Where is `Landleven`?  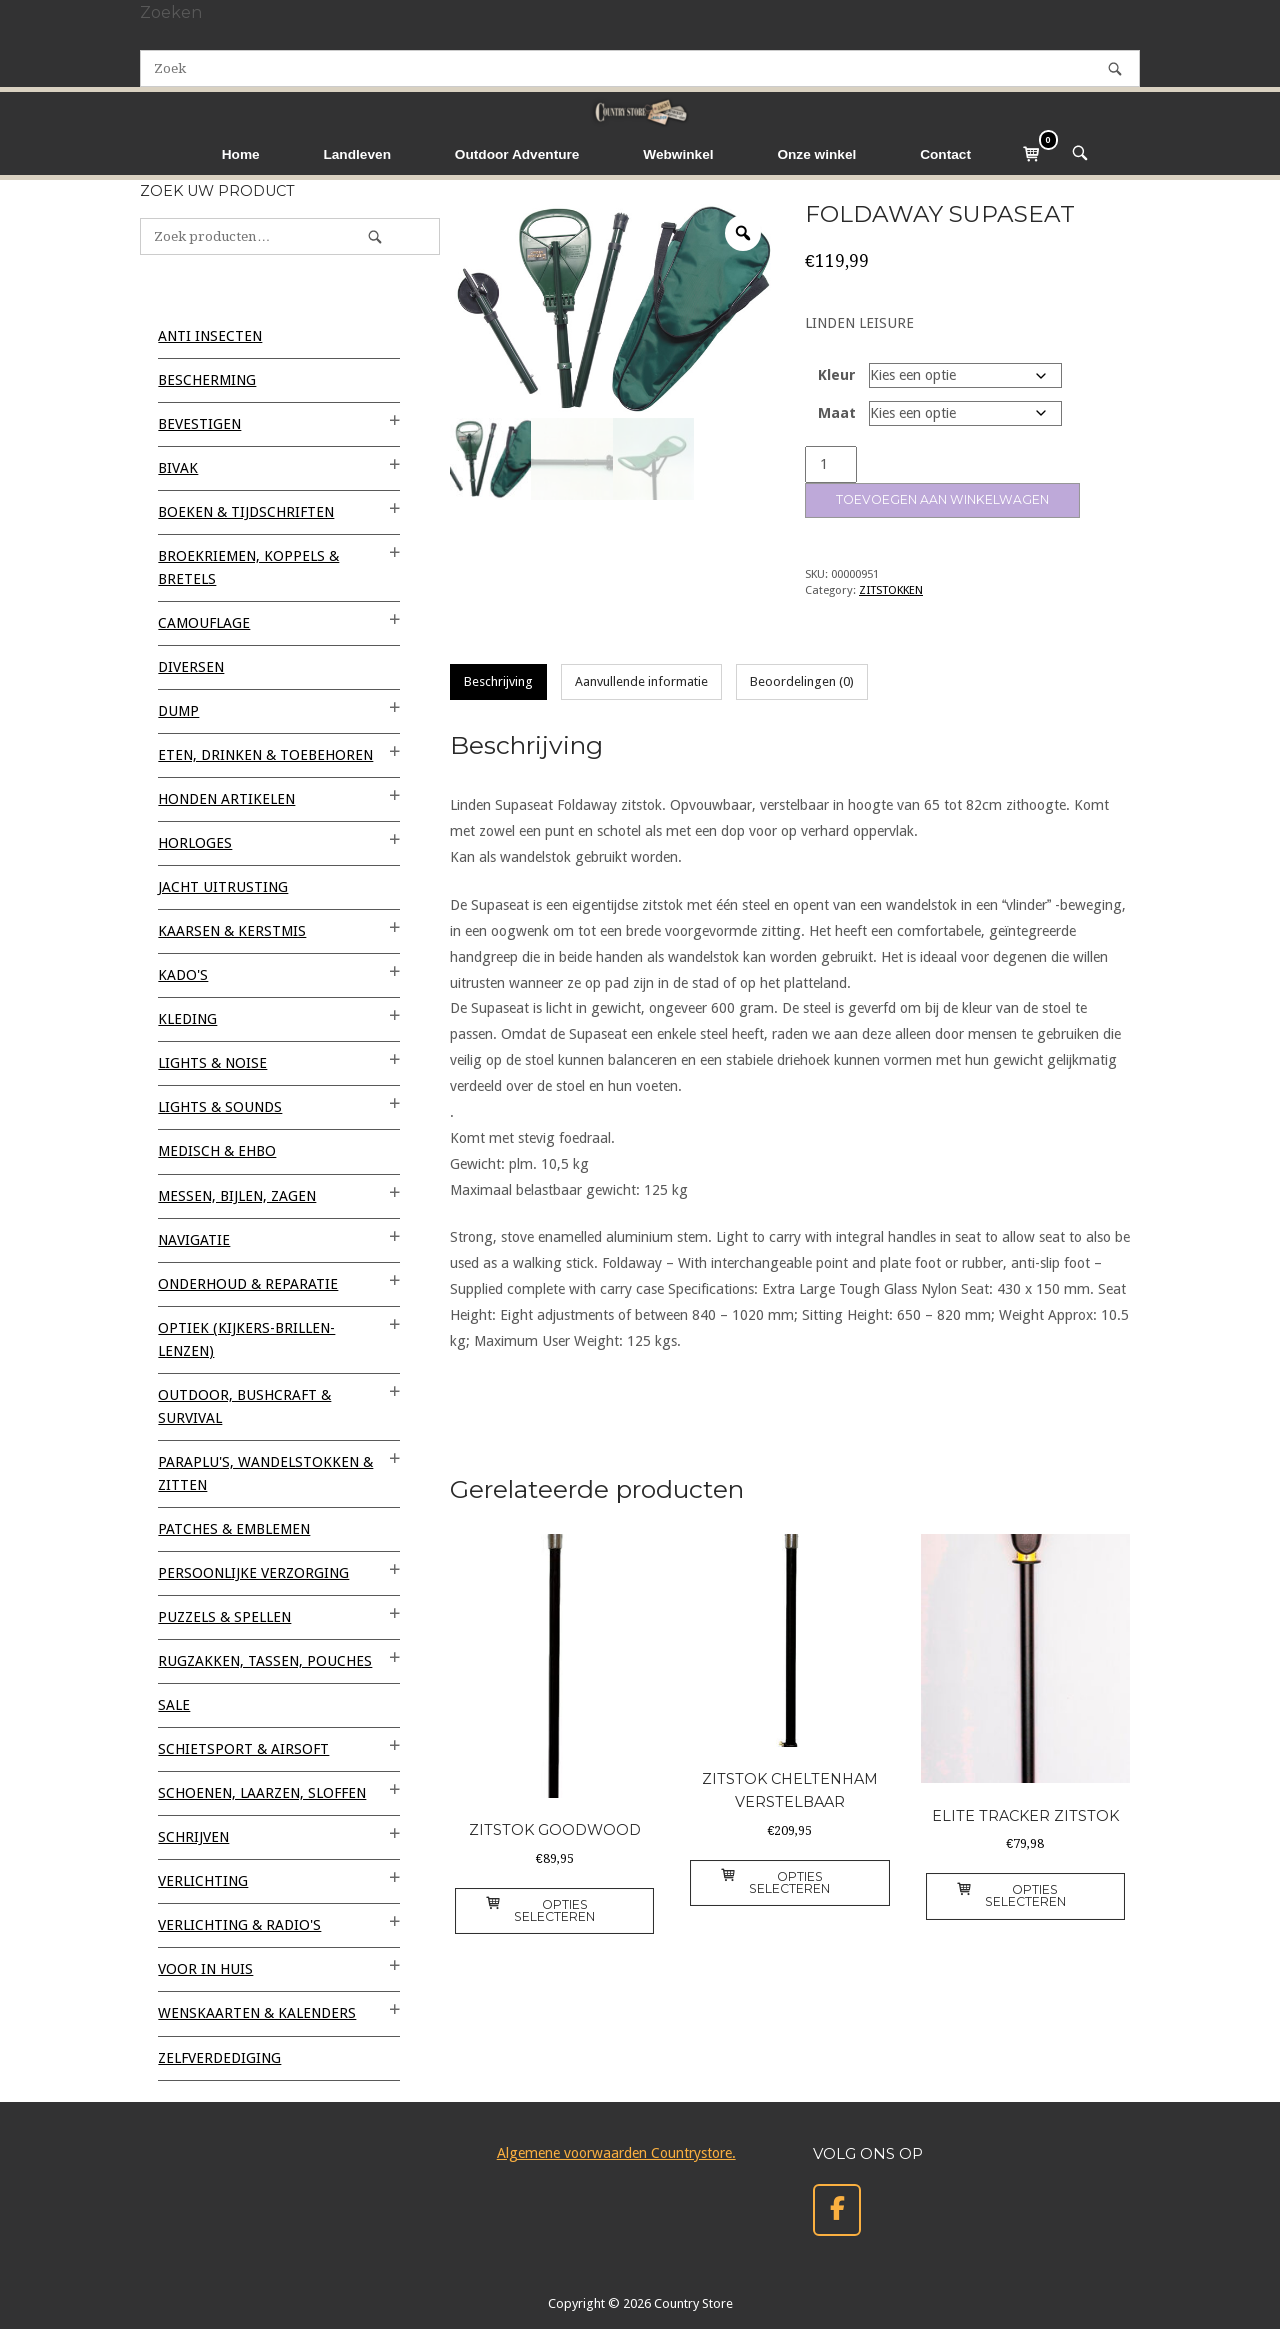 Landleven is located at coordinates (357, 154).